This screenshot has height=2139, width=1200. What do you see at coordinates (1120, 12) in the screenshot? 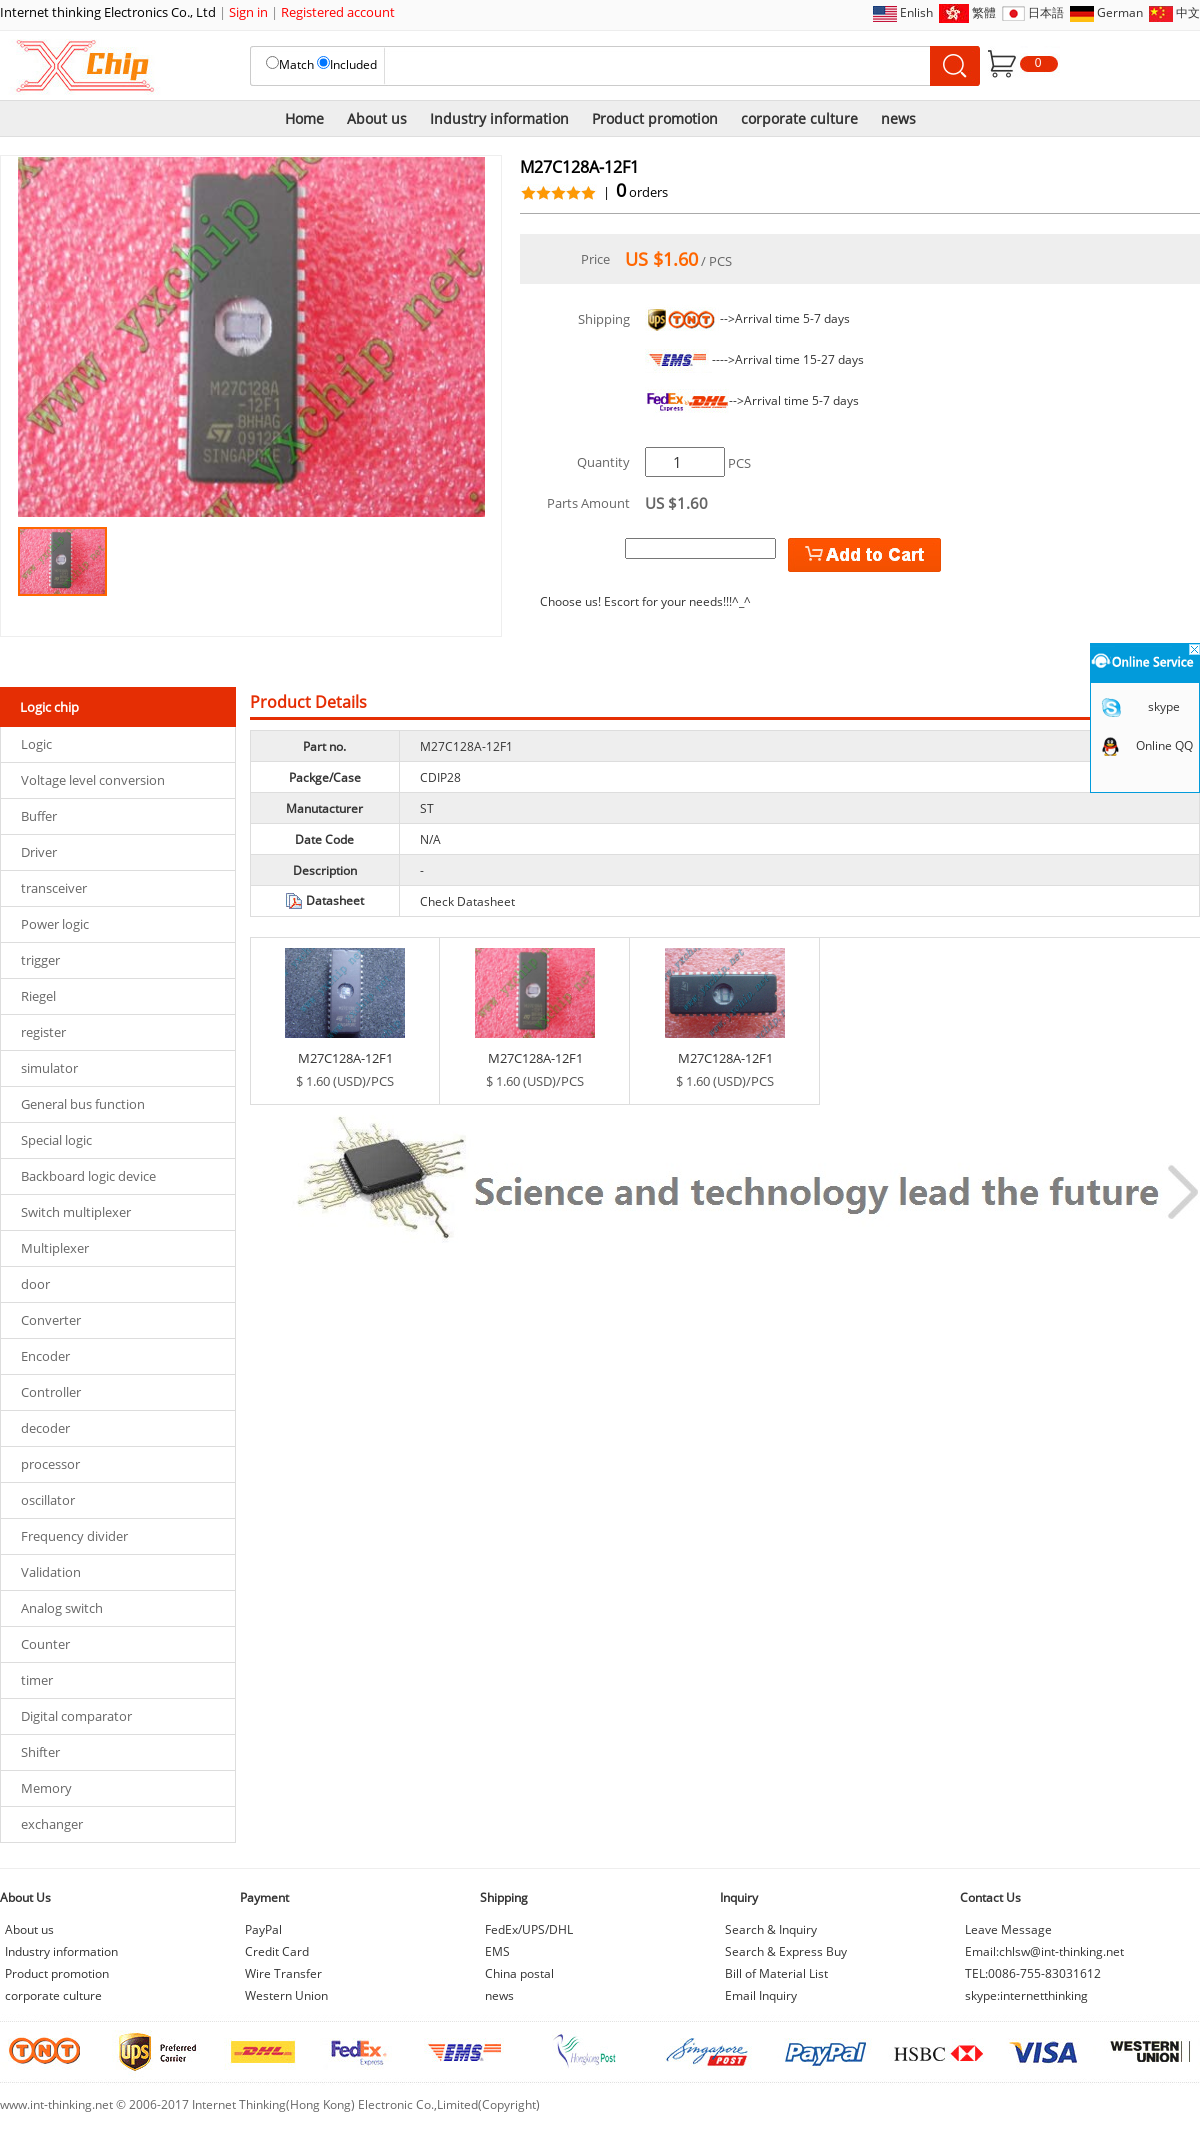
I see `German` at bounding box center [1120, 12].